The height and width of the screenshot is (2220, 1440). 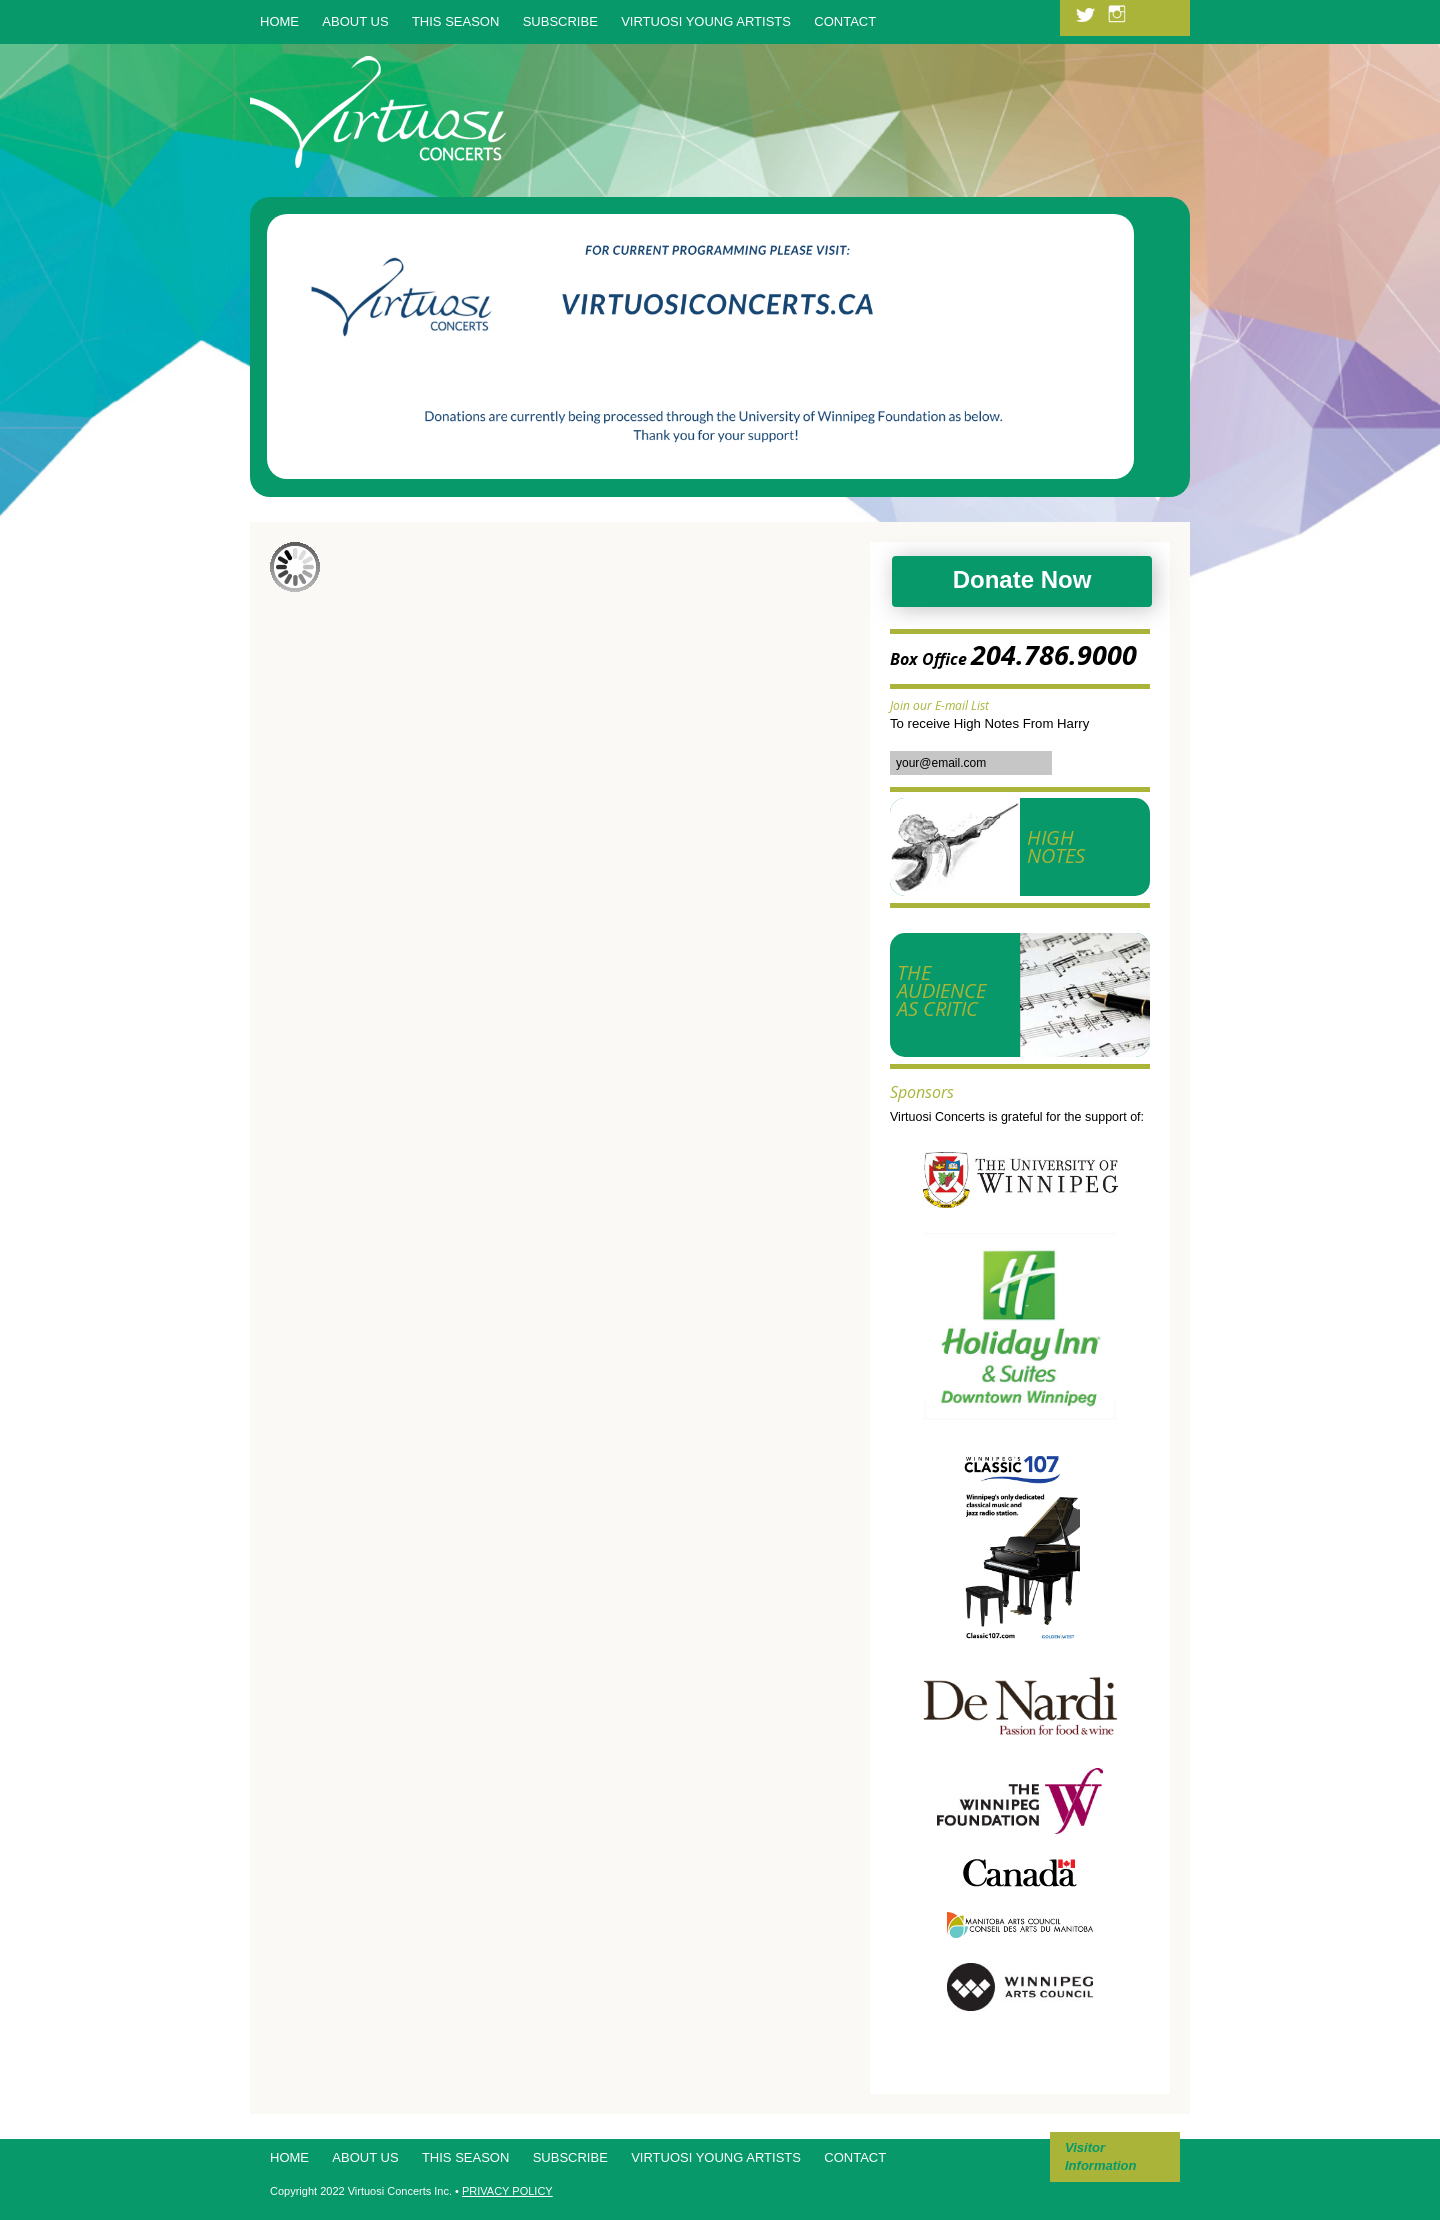 I want to click on About Us, so click(x=355, y=21).